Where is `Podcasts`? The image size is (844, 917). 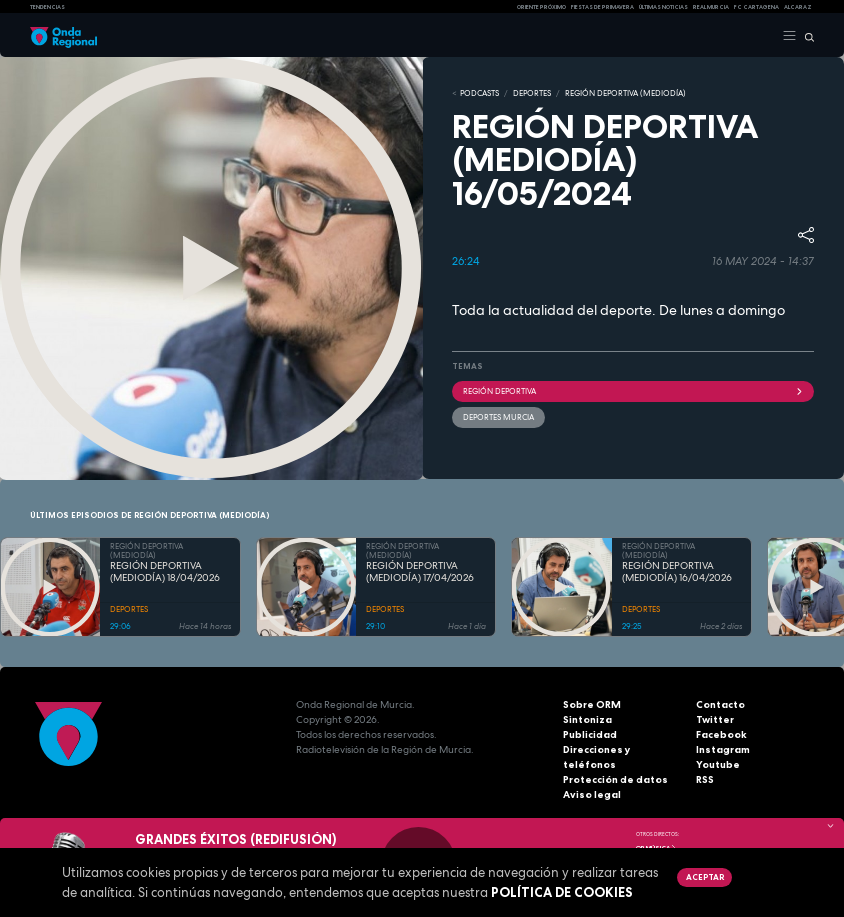
Podcasts is located at coordinates (479, 93).